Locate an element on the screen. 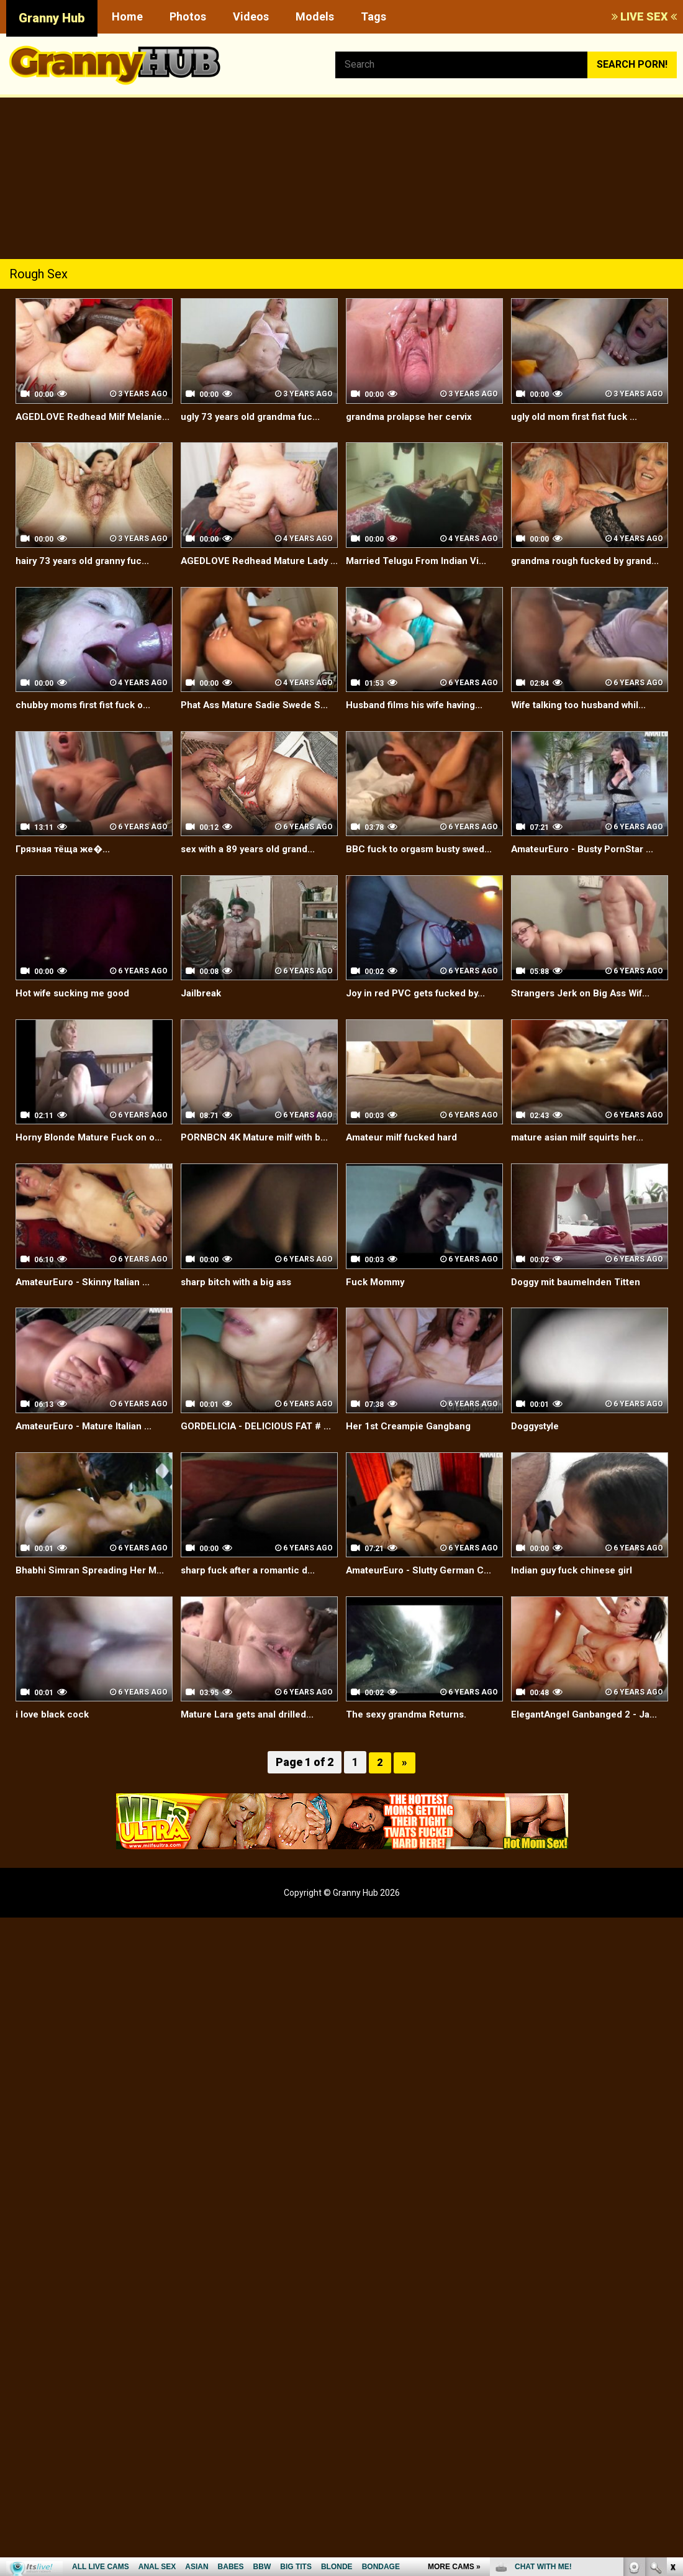 The image size is (683, 2576). grandma prolapse her cervix is located at coordinates (414, 416).